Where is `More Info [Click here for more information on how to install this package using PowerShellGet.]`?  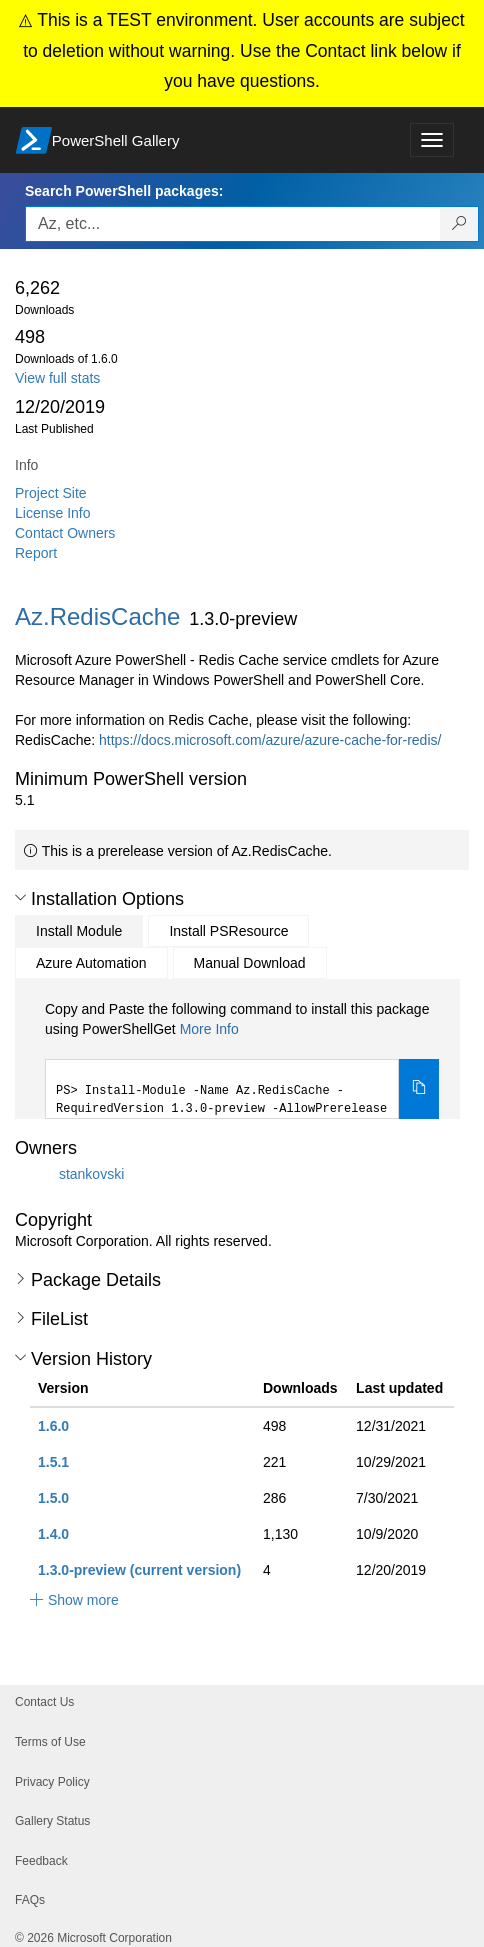 More Info [Click here for more information on how to install this package using PowerShellGet.] is located at coordinates (209, 1029).